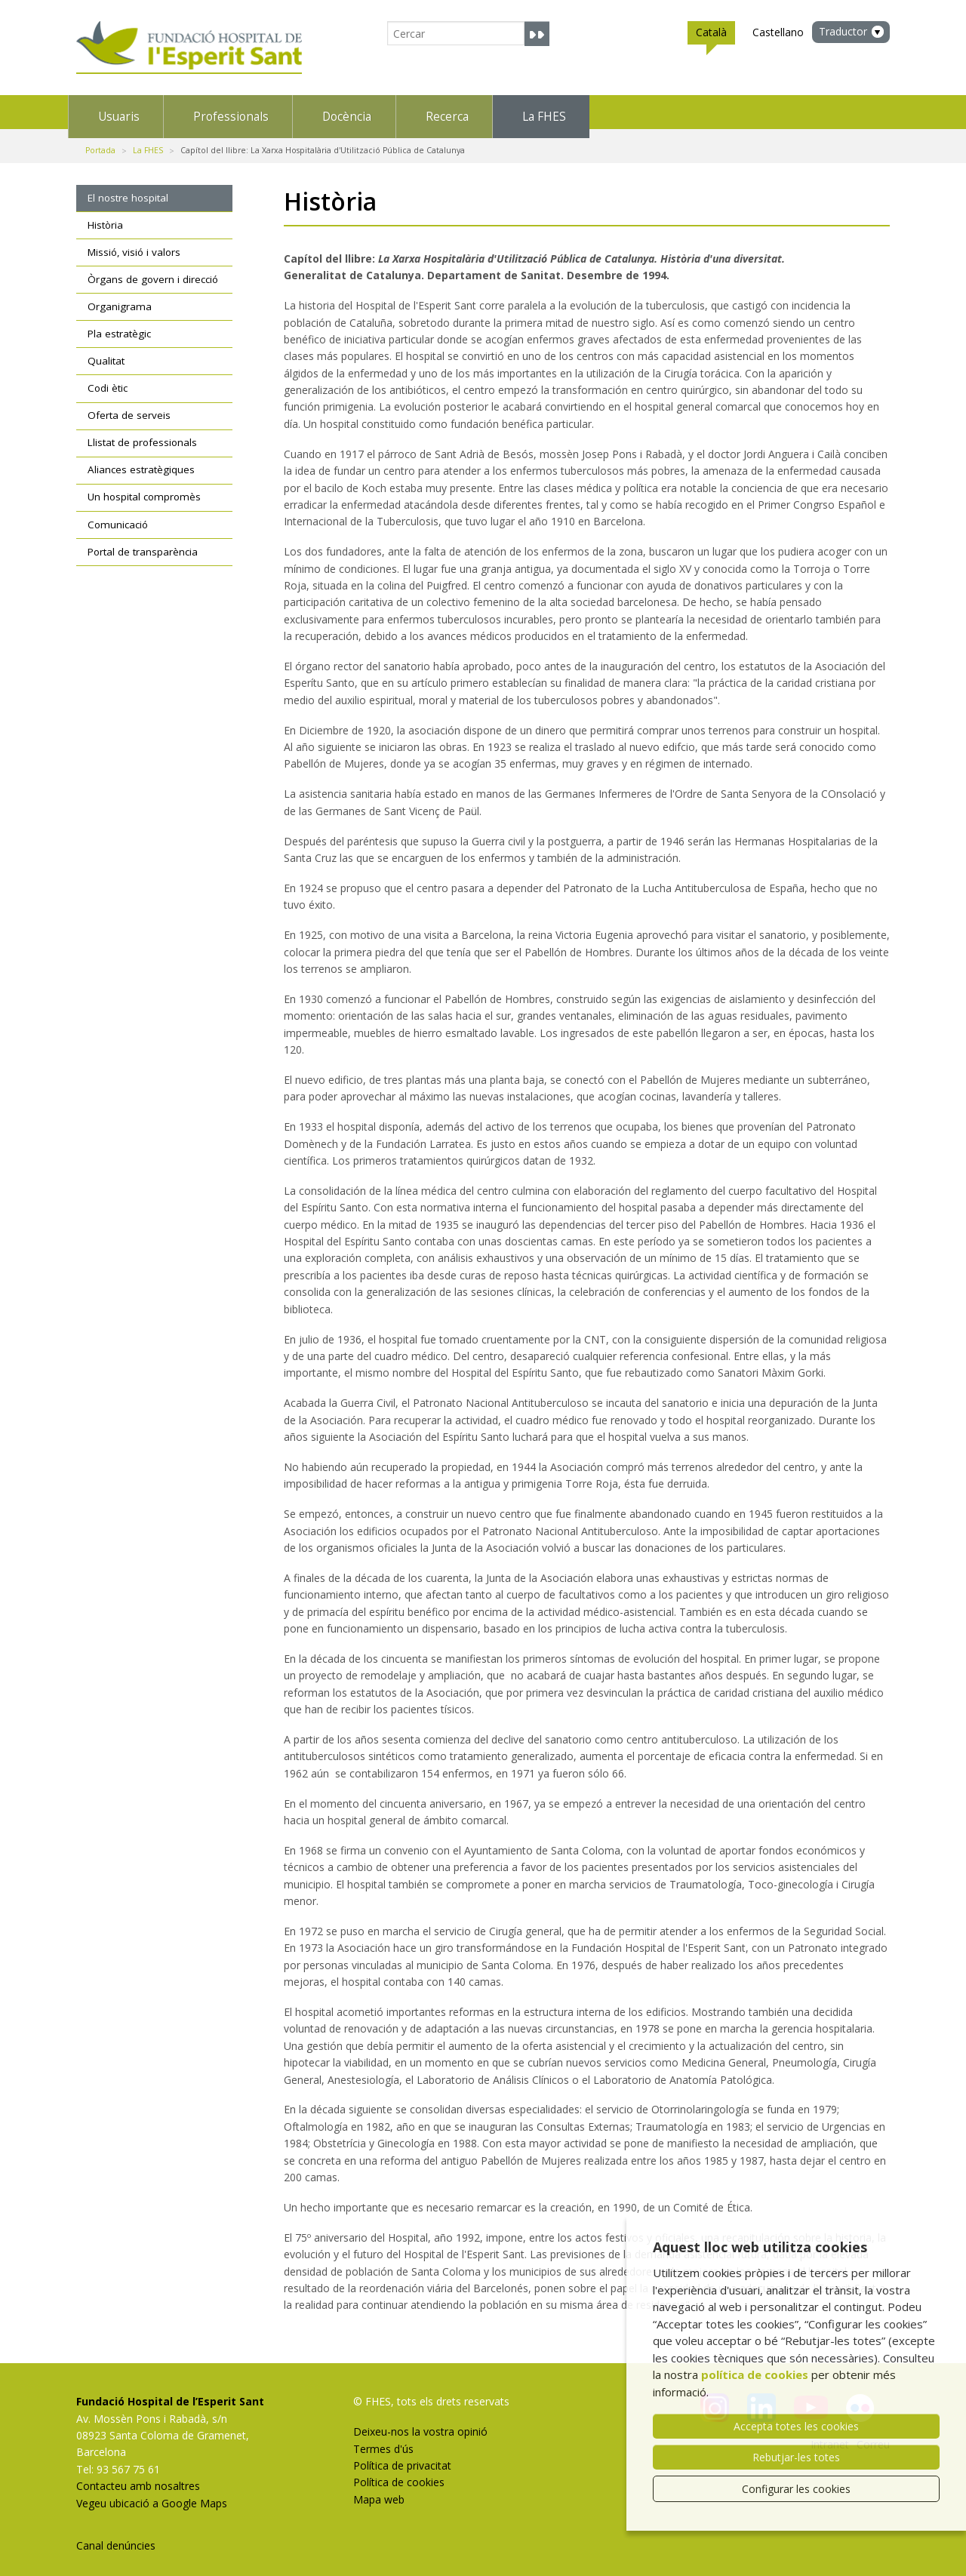 The image size is (966, 2576). Describe the element at coordinates (796, 2457) in the screenshot. I see `Rebutjar-les totes` at that location.